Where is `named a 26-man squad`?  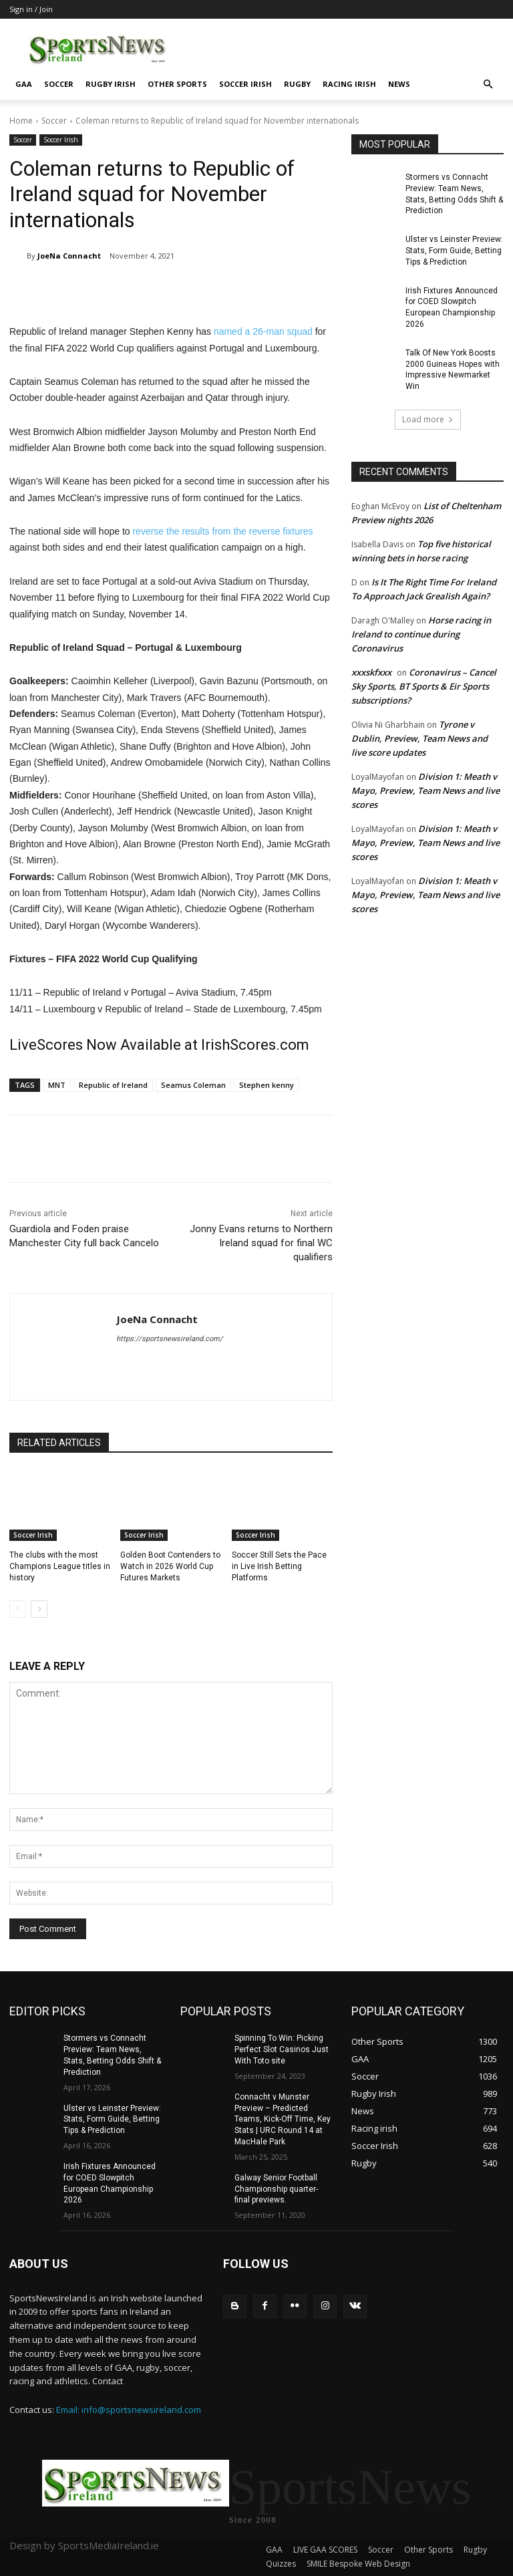
named a 26-man squad is located at coordinates (263, 331).